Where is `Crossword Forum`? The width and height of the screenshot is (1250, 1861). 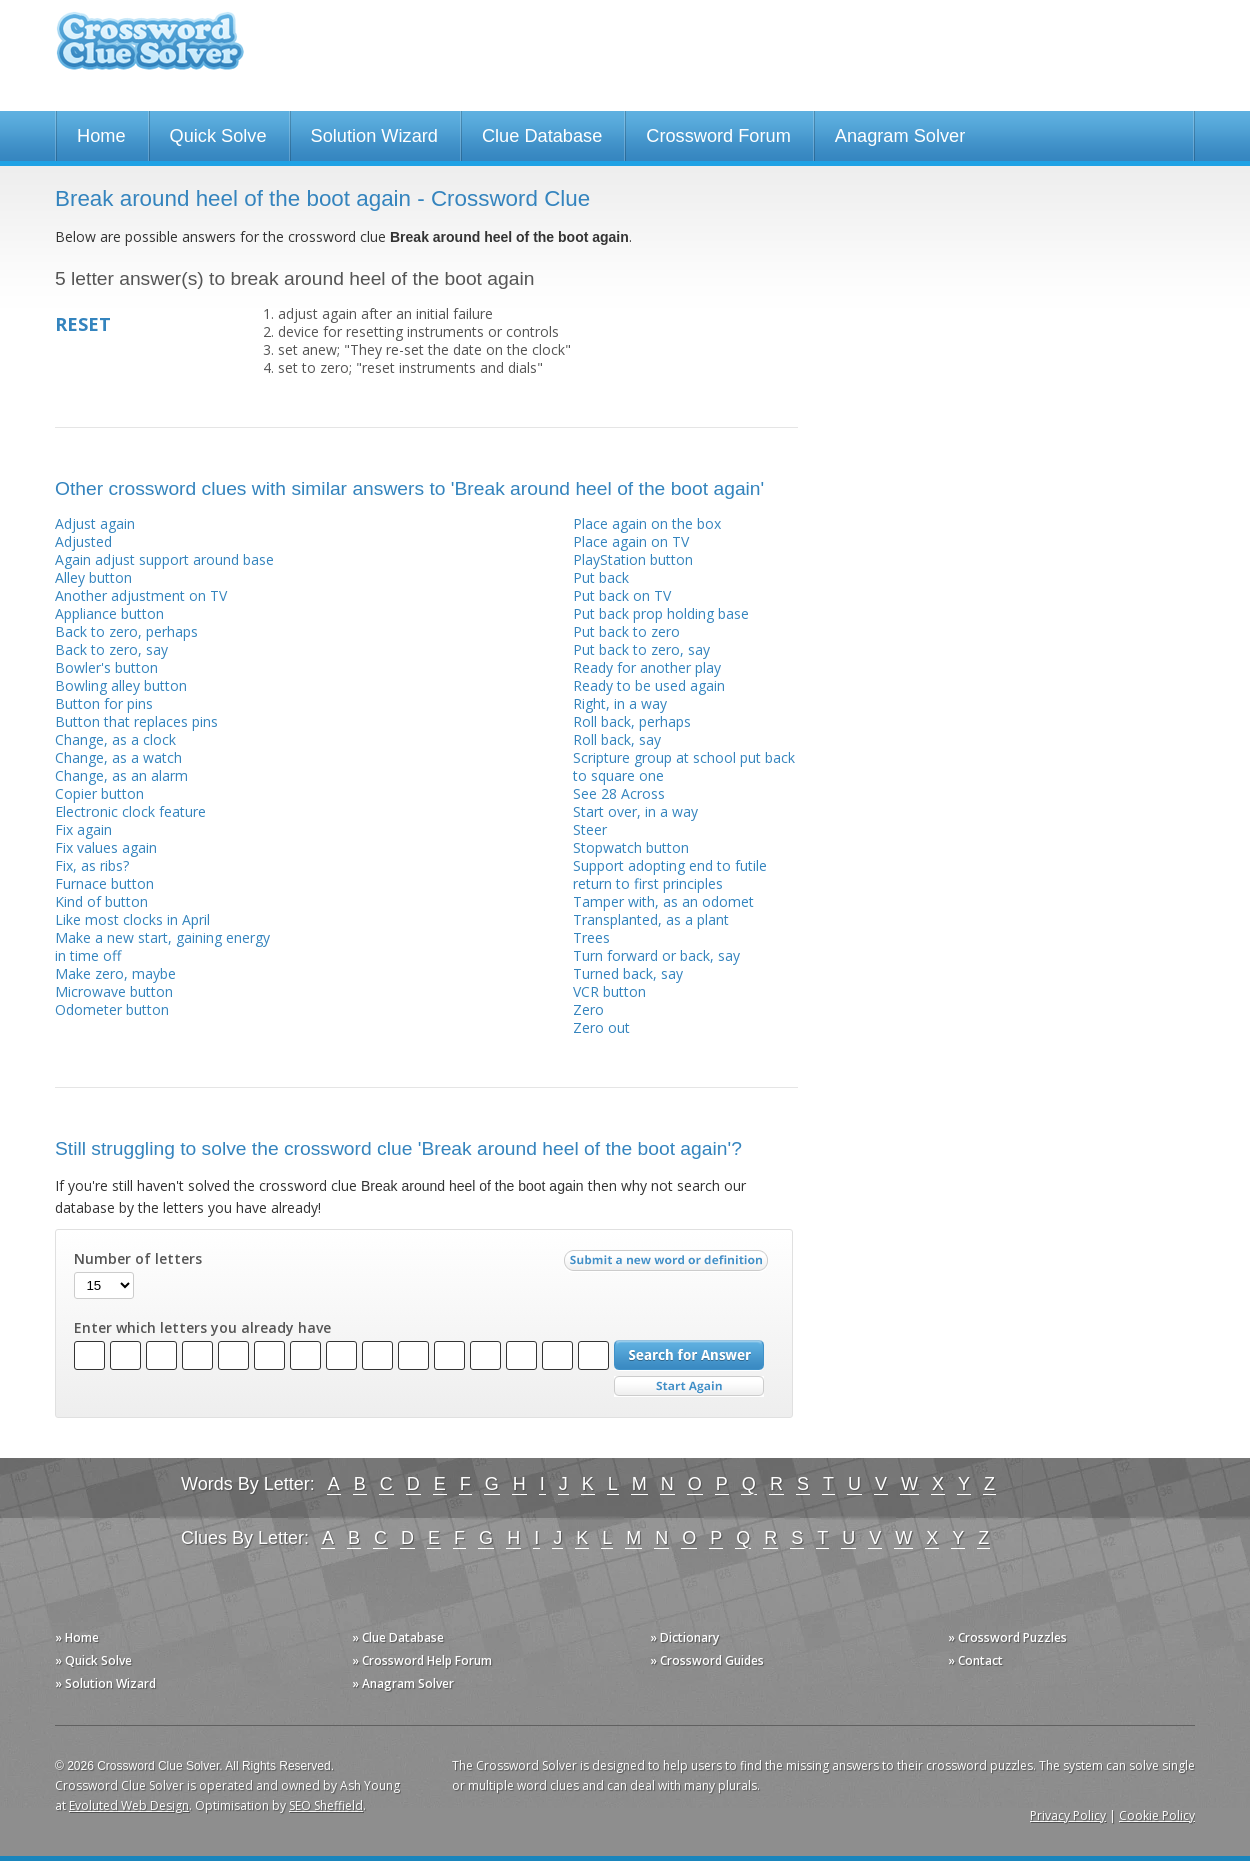
Crossword Forum is located at coordinates (718, 136).